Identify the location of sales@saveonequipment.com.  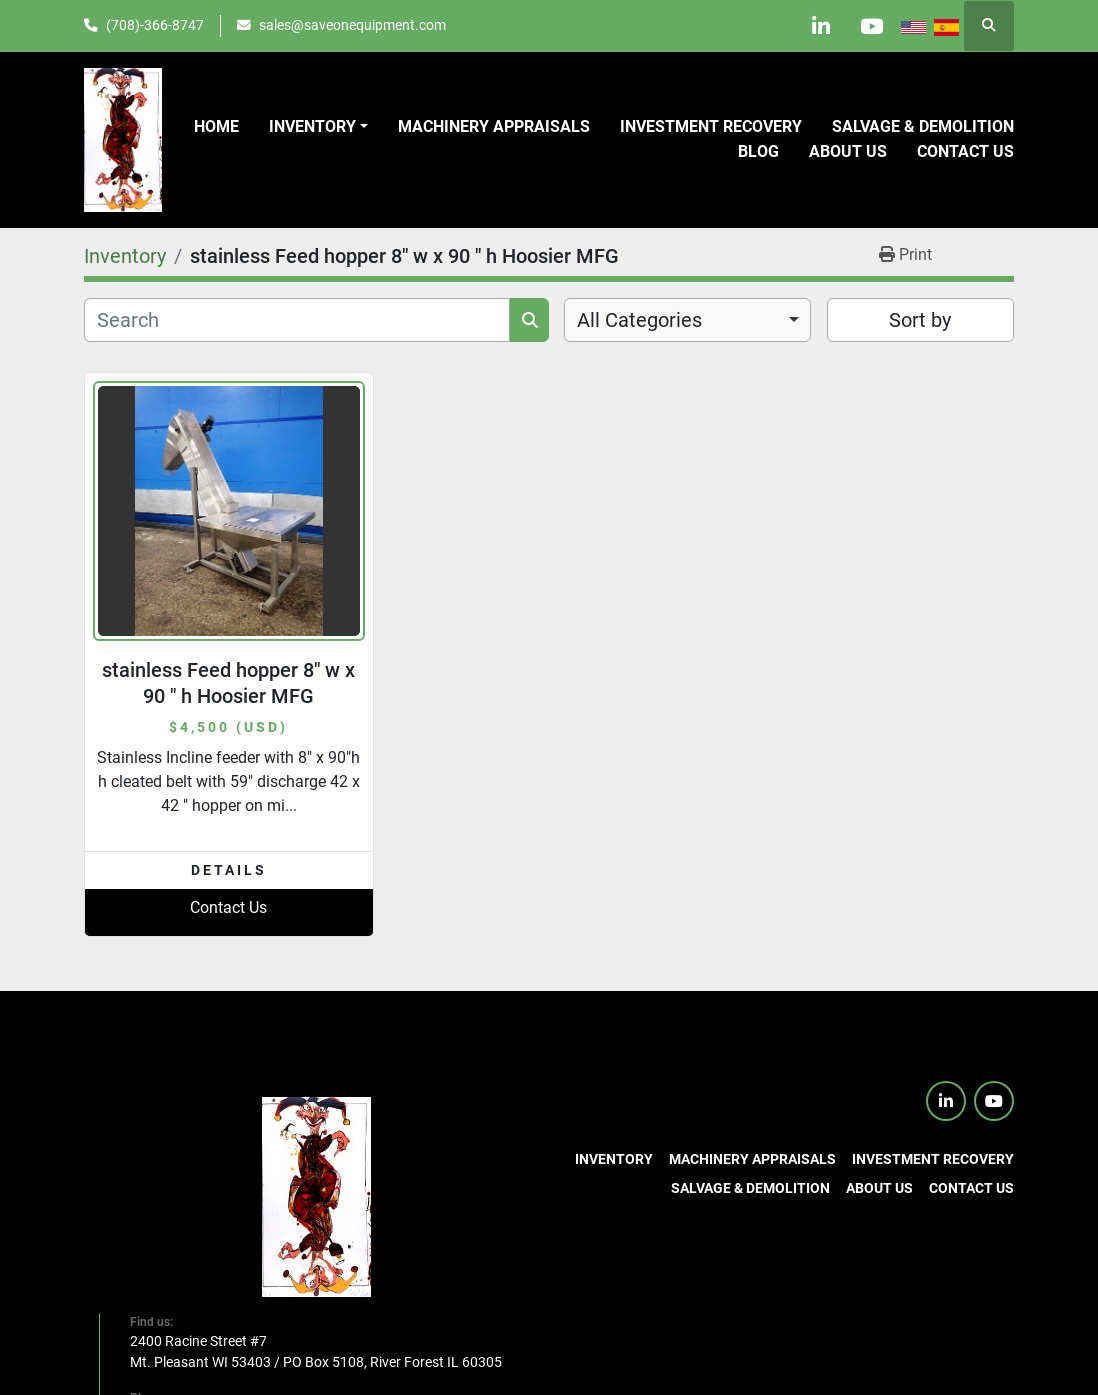
(352, 25).